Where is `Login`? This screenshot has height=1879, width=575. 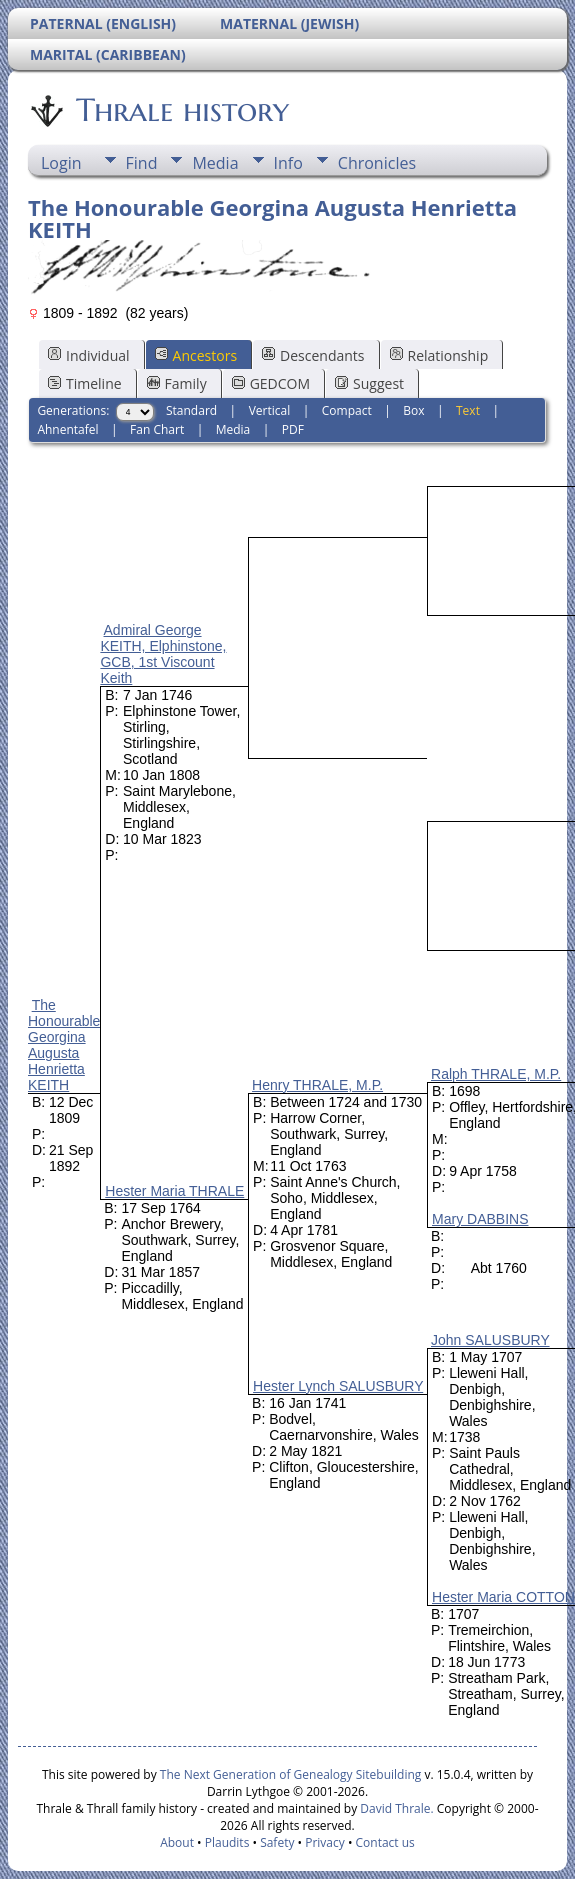 Login is located at coordinates (61, 163).